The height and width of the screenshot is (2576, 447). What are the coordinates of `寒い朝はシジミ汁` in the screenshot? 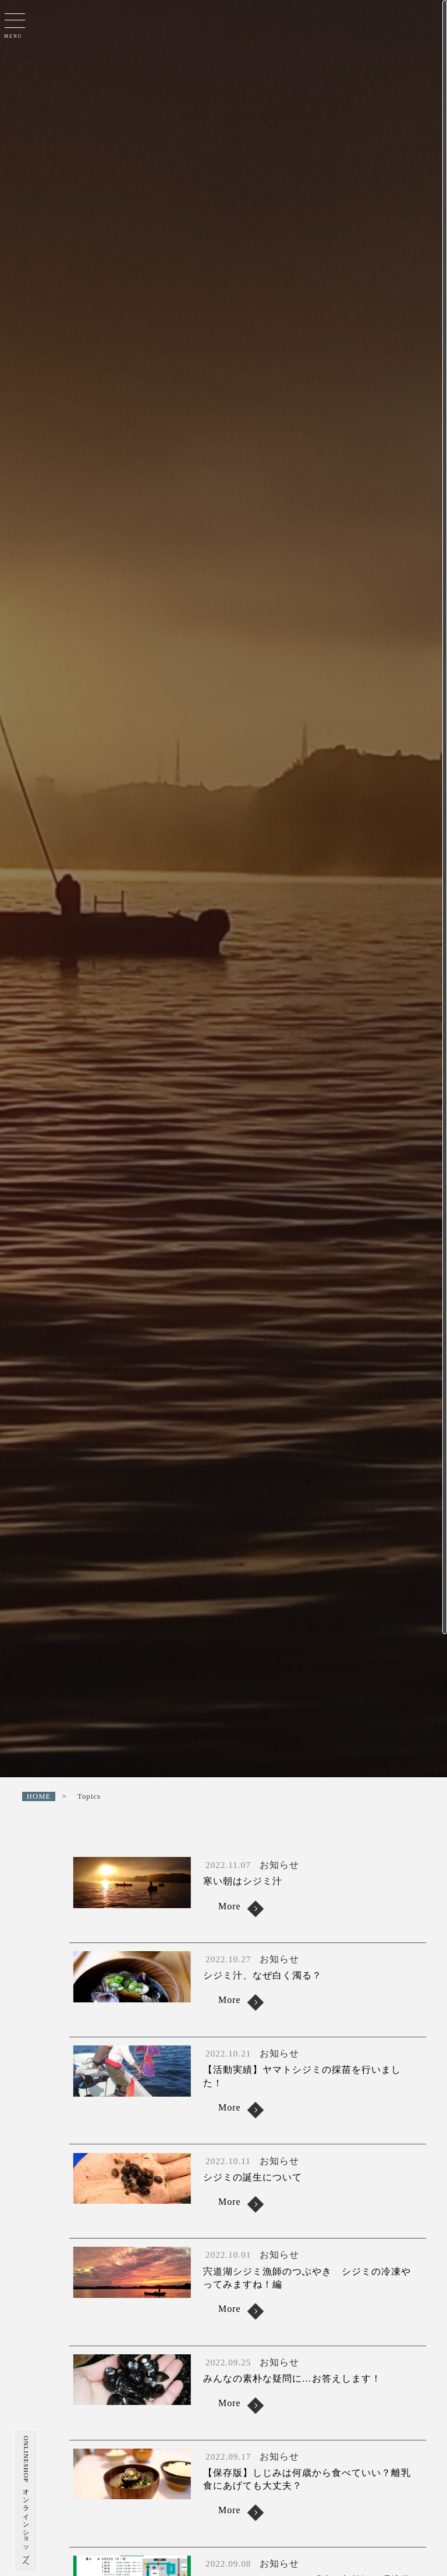 It's located at (247, 1881).